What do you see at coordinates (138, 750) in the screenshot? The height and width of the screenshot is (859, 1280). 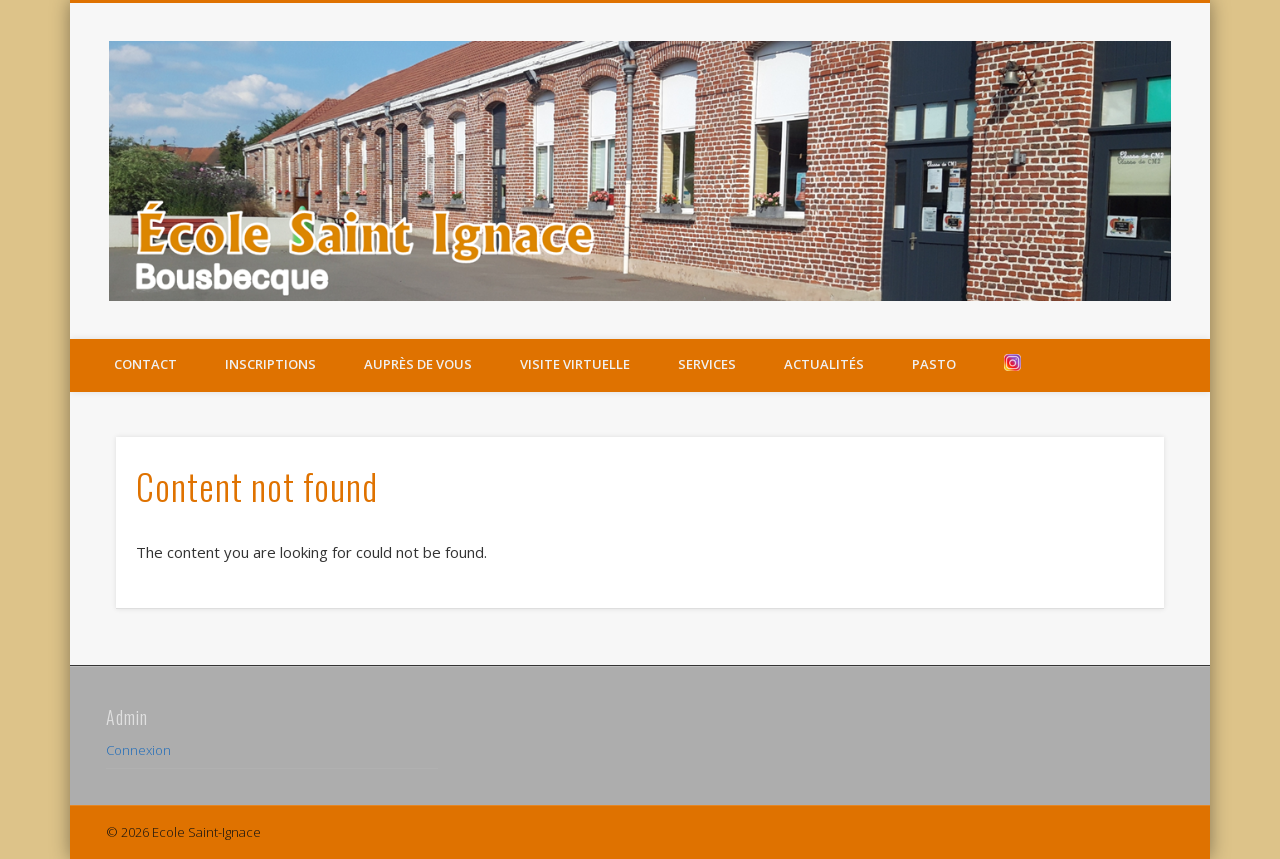 I see `Connexion` at bounding box center [138, 750].